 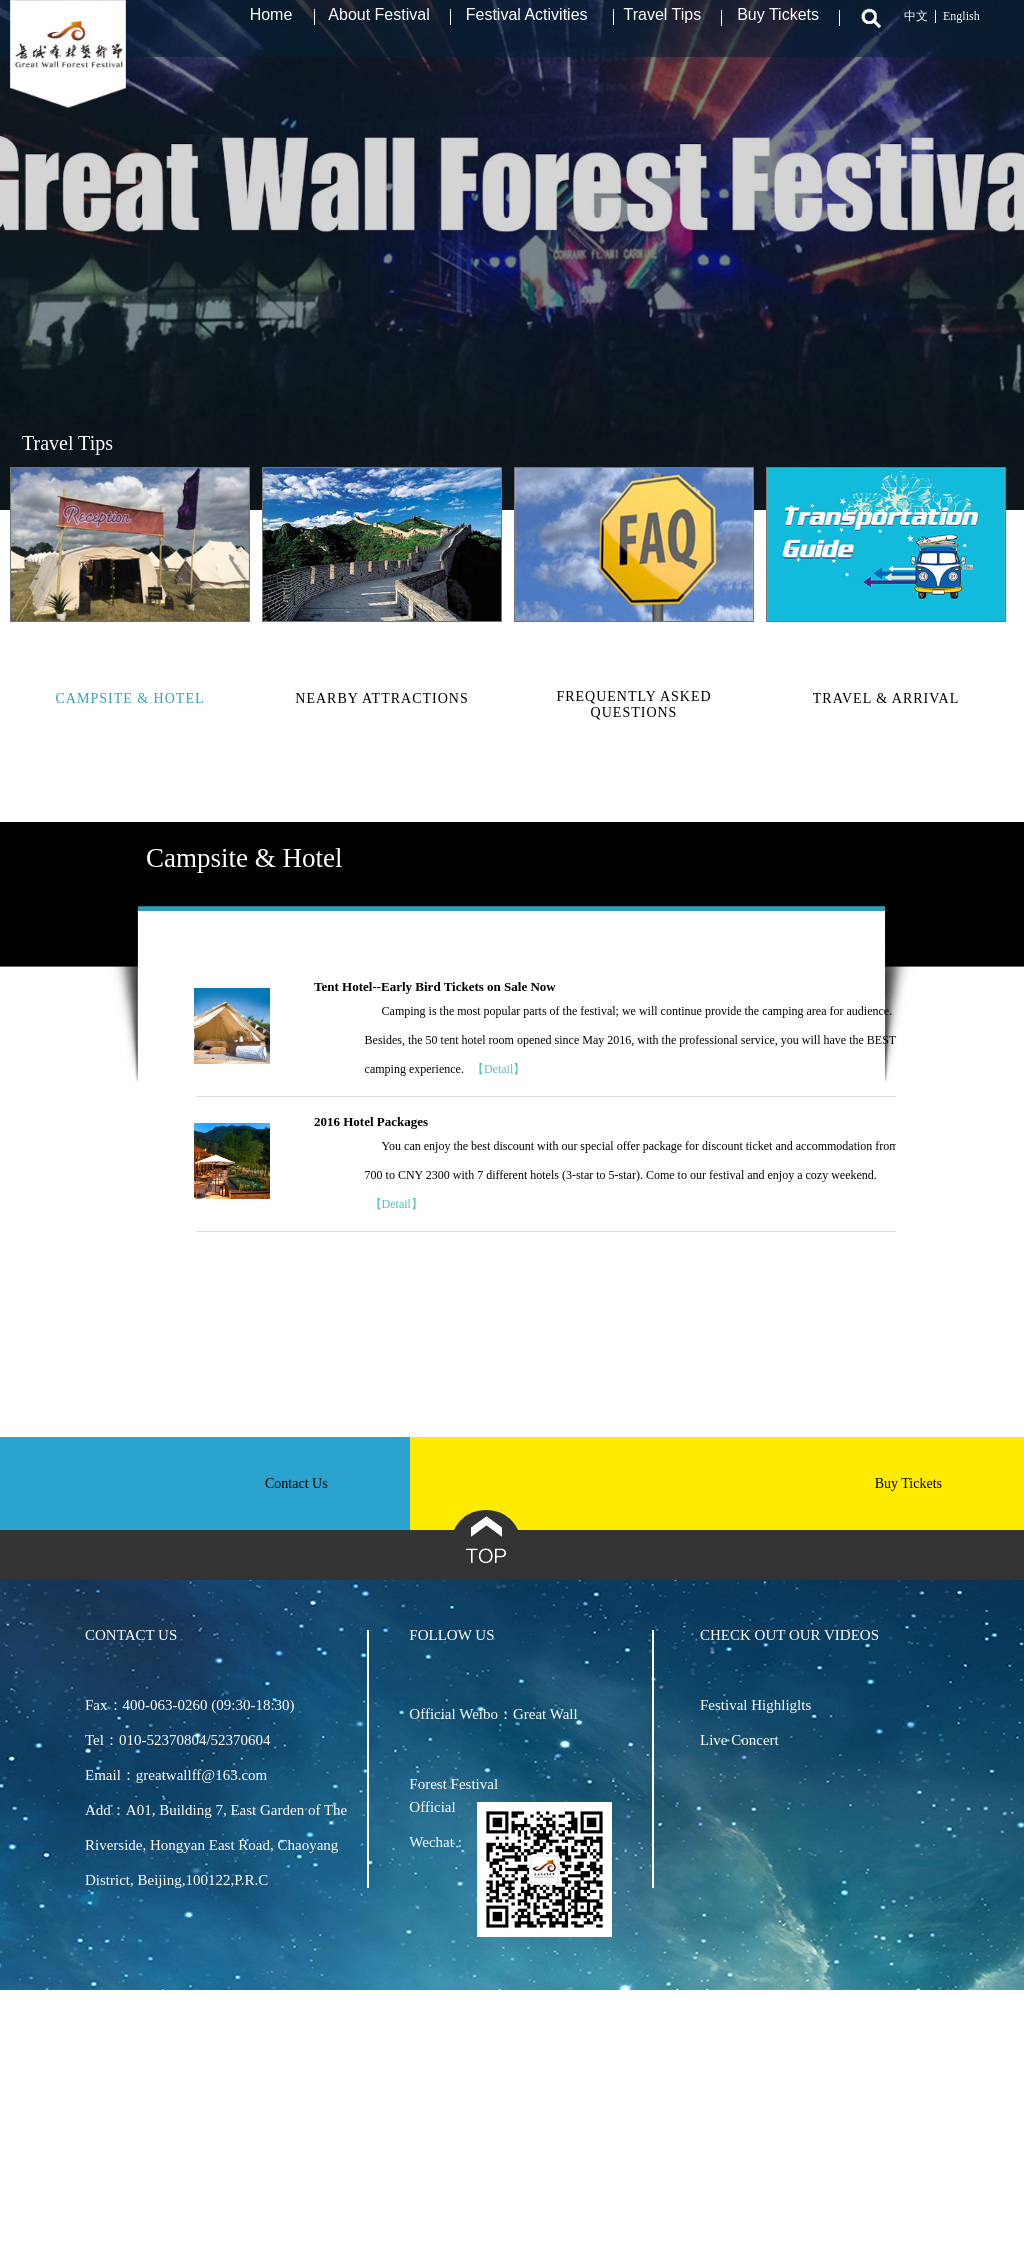 I want to click on About Festival, so click(x=378, y=25).